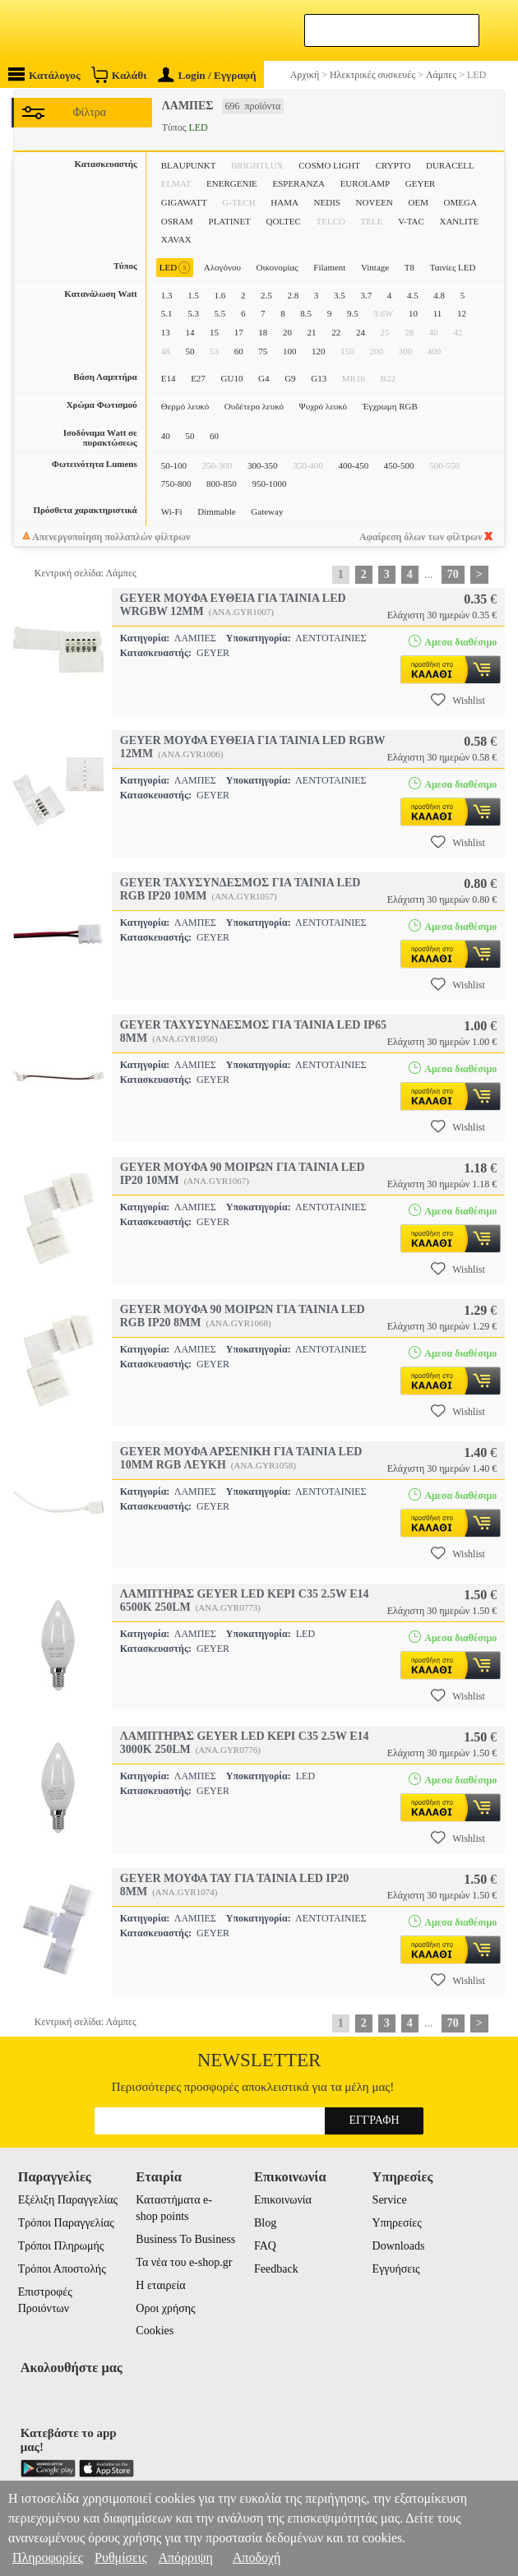 The image size is (518, 2576). I want to click on G9, so click(289, 378).